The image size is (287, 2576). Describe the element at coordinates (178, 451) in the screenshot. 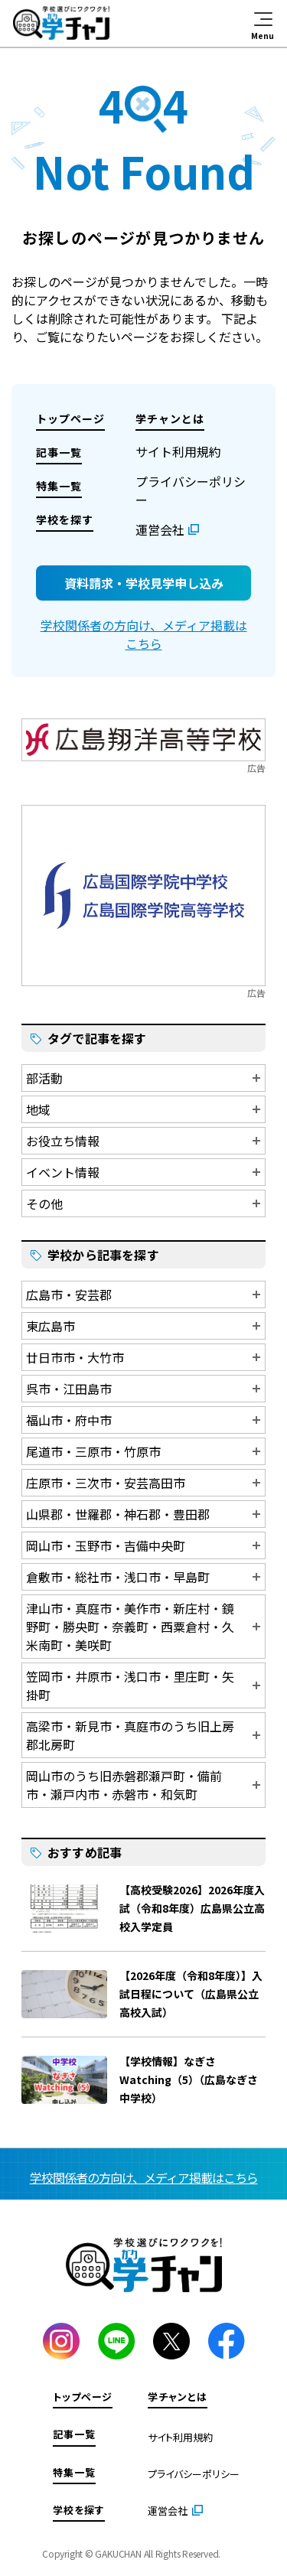

I see `サイト利用規約` at that location.